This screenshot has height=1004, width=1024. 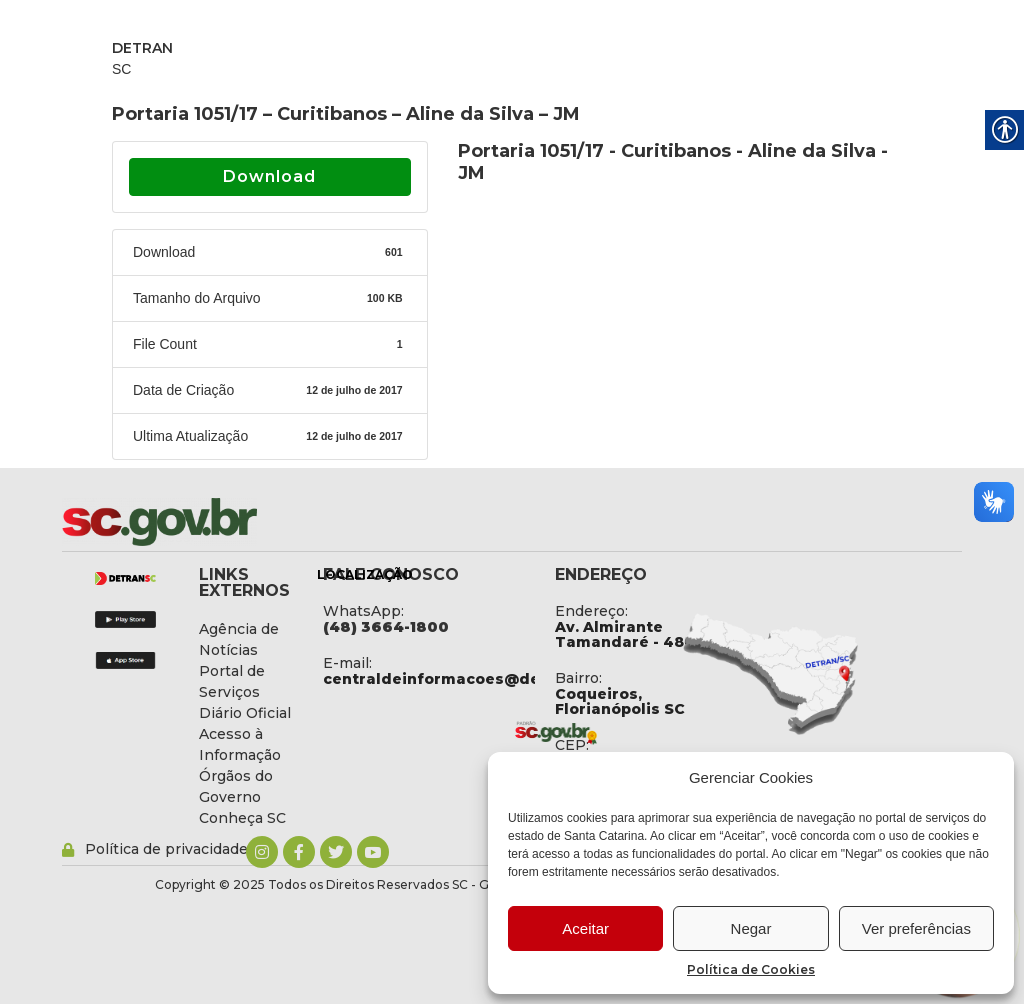 What do you see at coordinates (142, 48) in the screenshot?
I see `DETRAN [link]` at bounding box center [142, 48].